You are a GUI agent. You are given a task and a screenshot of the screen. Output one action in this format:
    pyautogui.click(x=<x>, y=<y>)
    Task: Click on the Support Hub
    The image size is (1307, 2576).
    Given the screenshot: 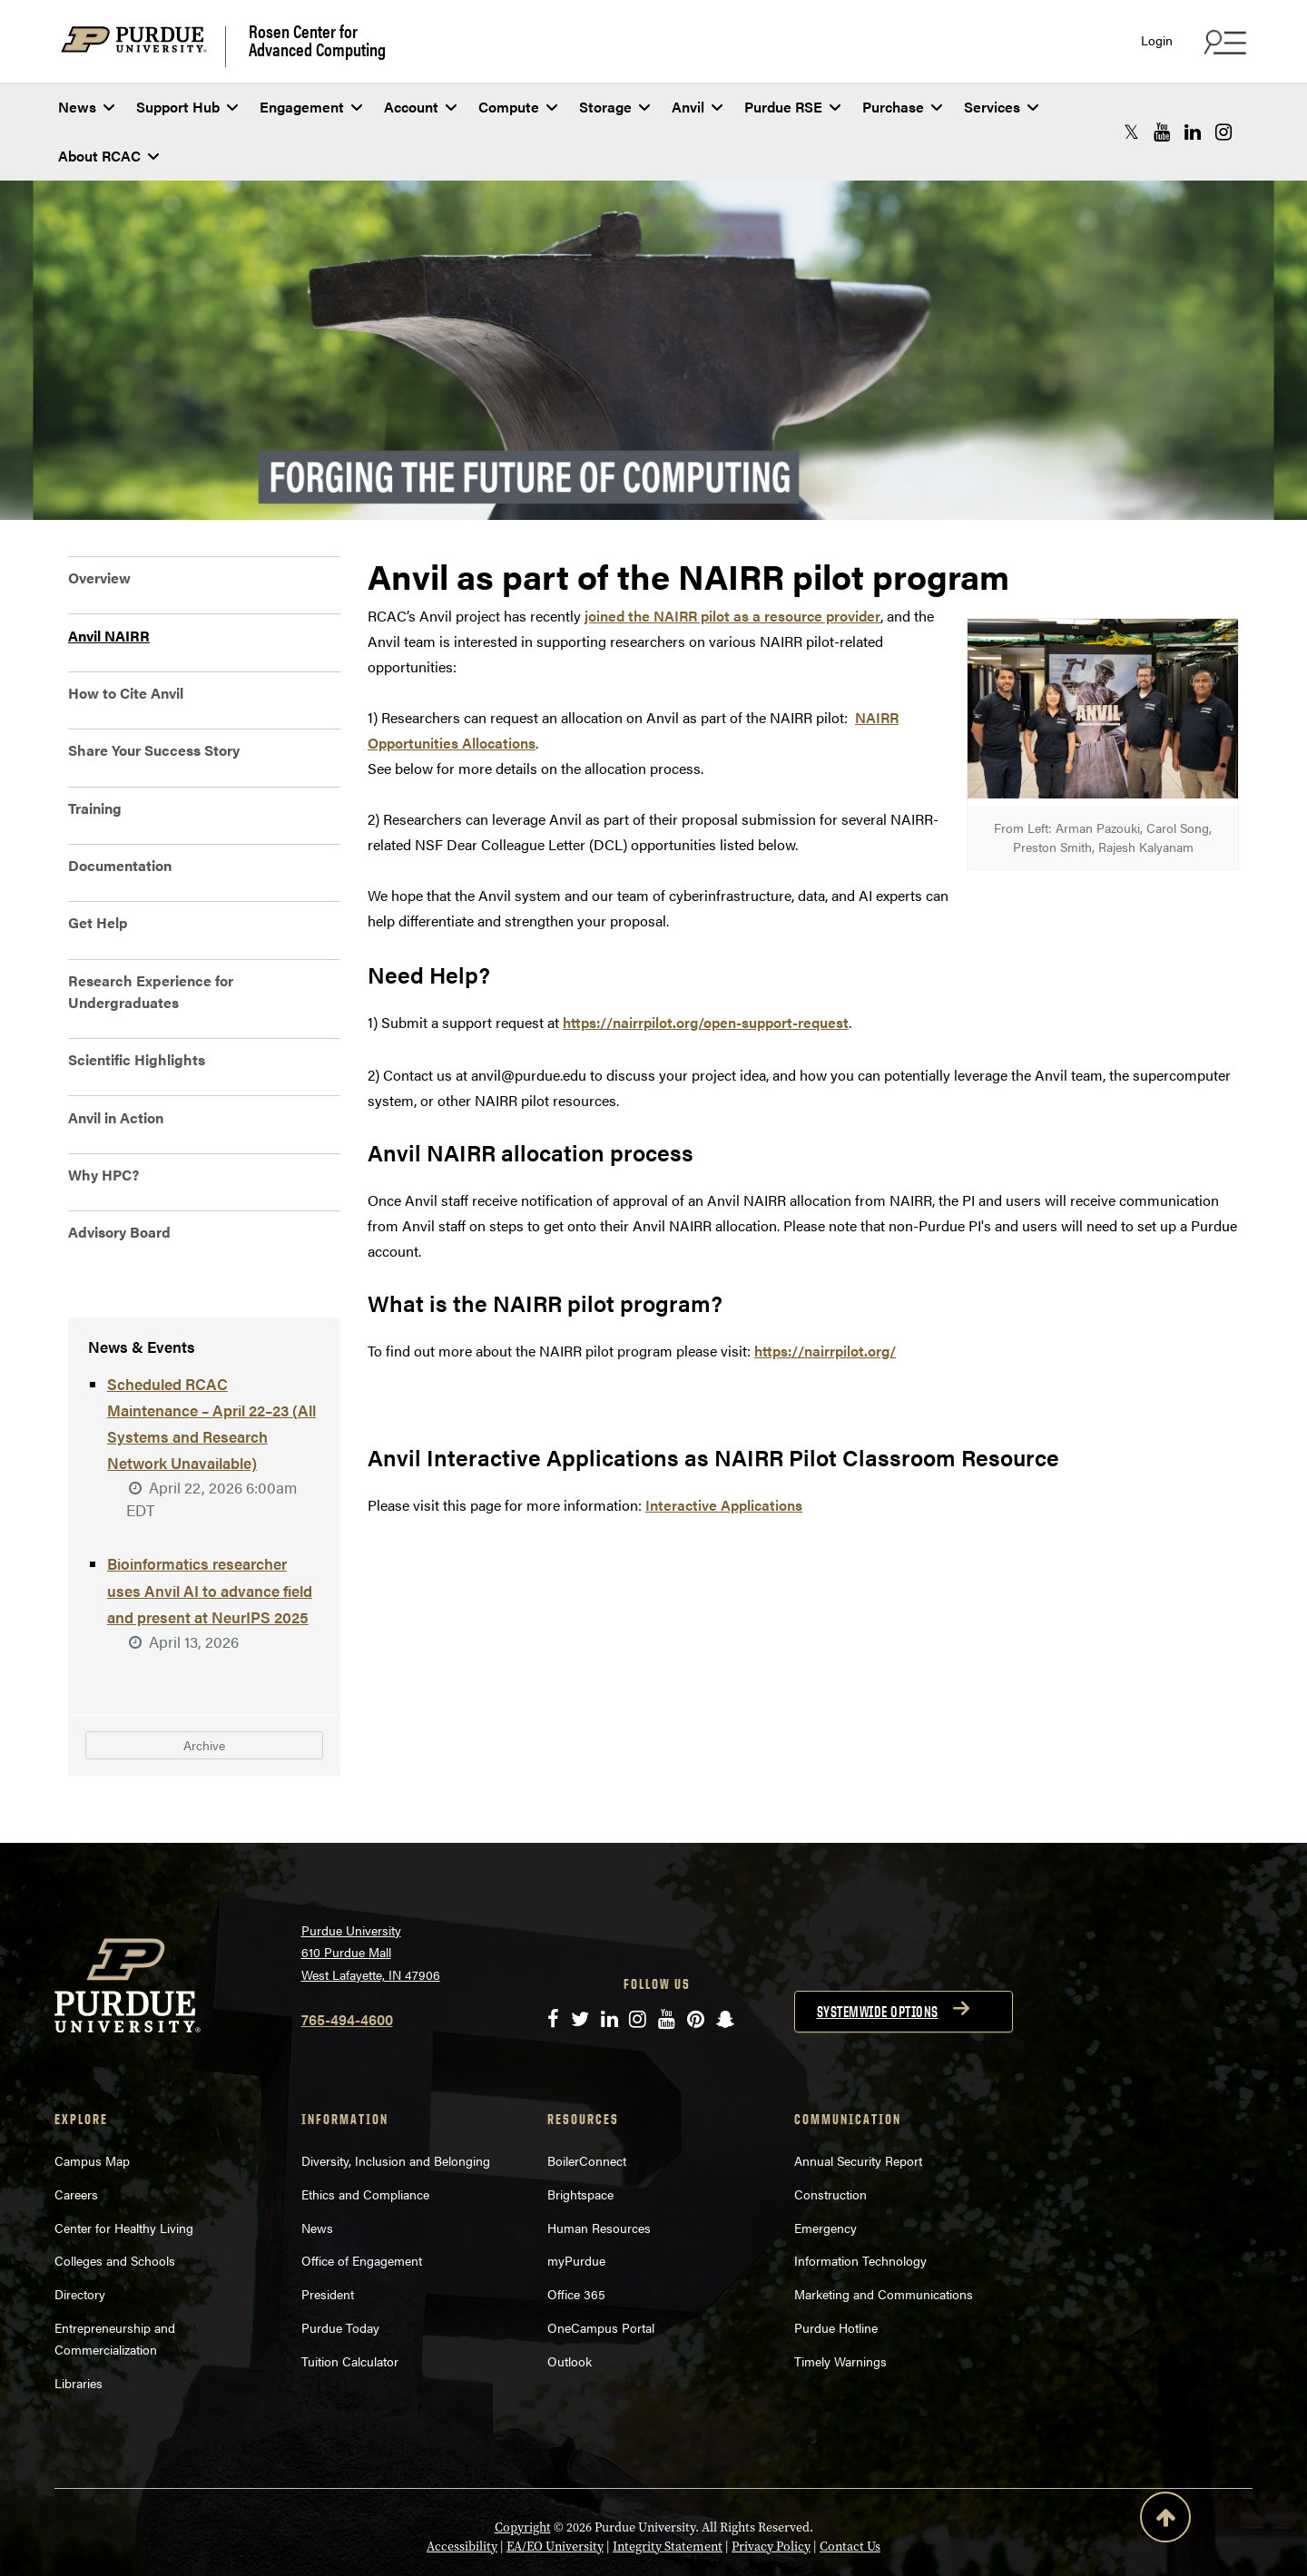 What is the action you would take?
    pyautogui.click(x=187, y=106)
    